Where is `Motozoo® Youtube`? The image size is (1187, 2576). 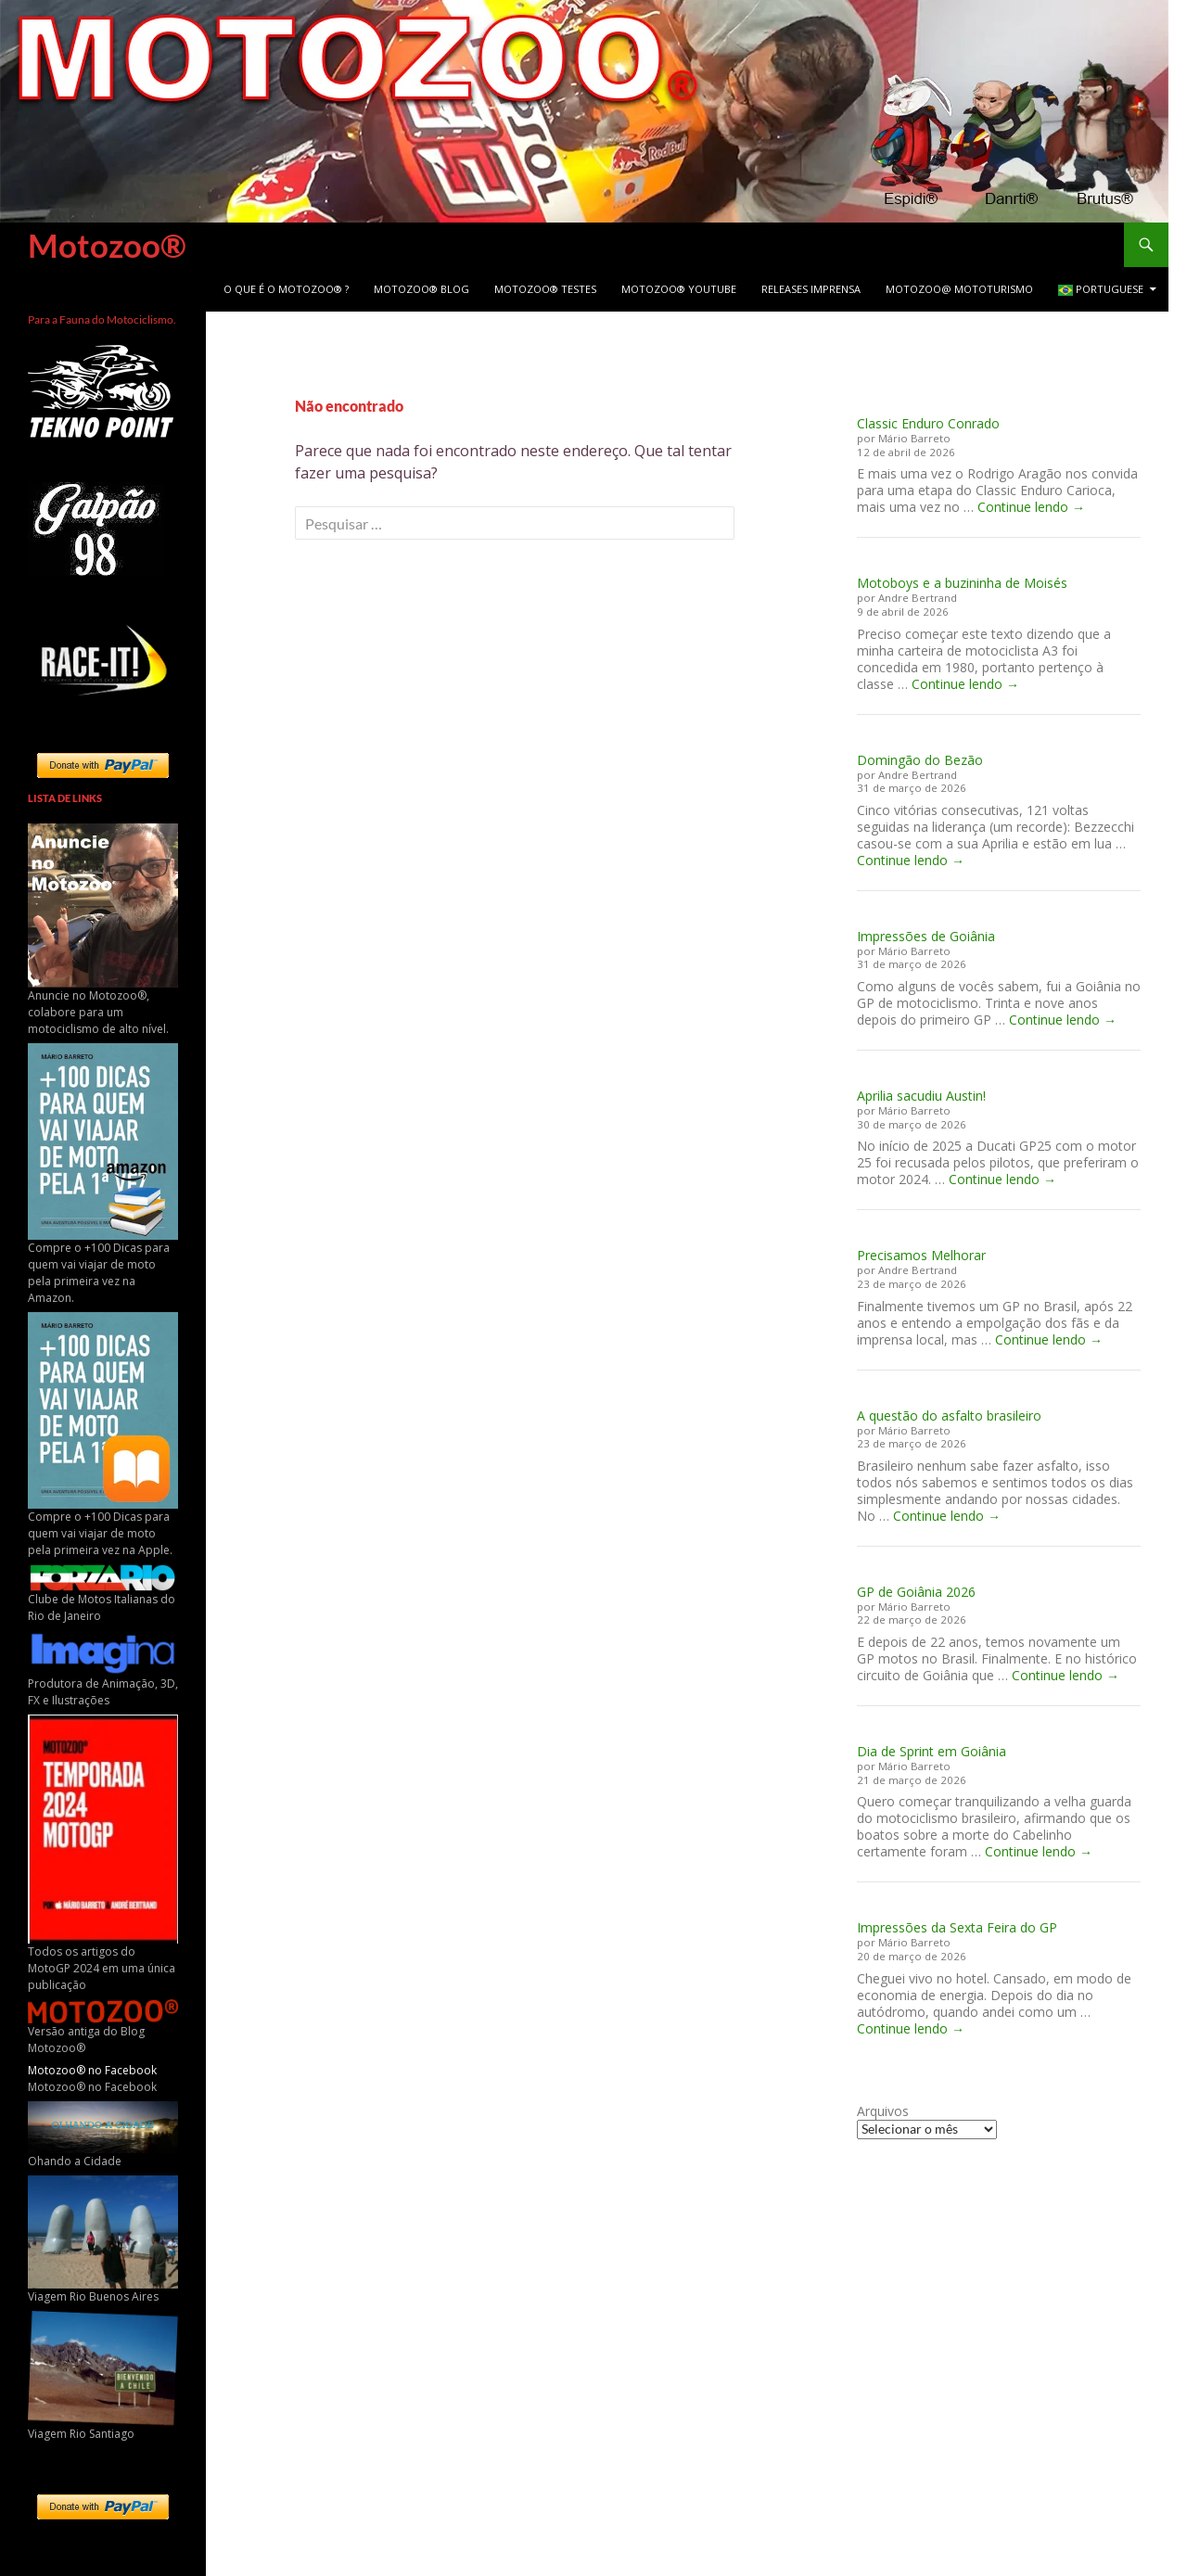
Motozoo® Youtube is located at coordinates (678, 289).